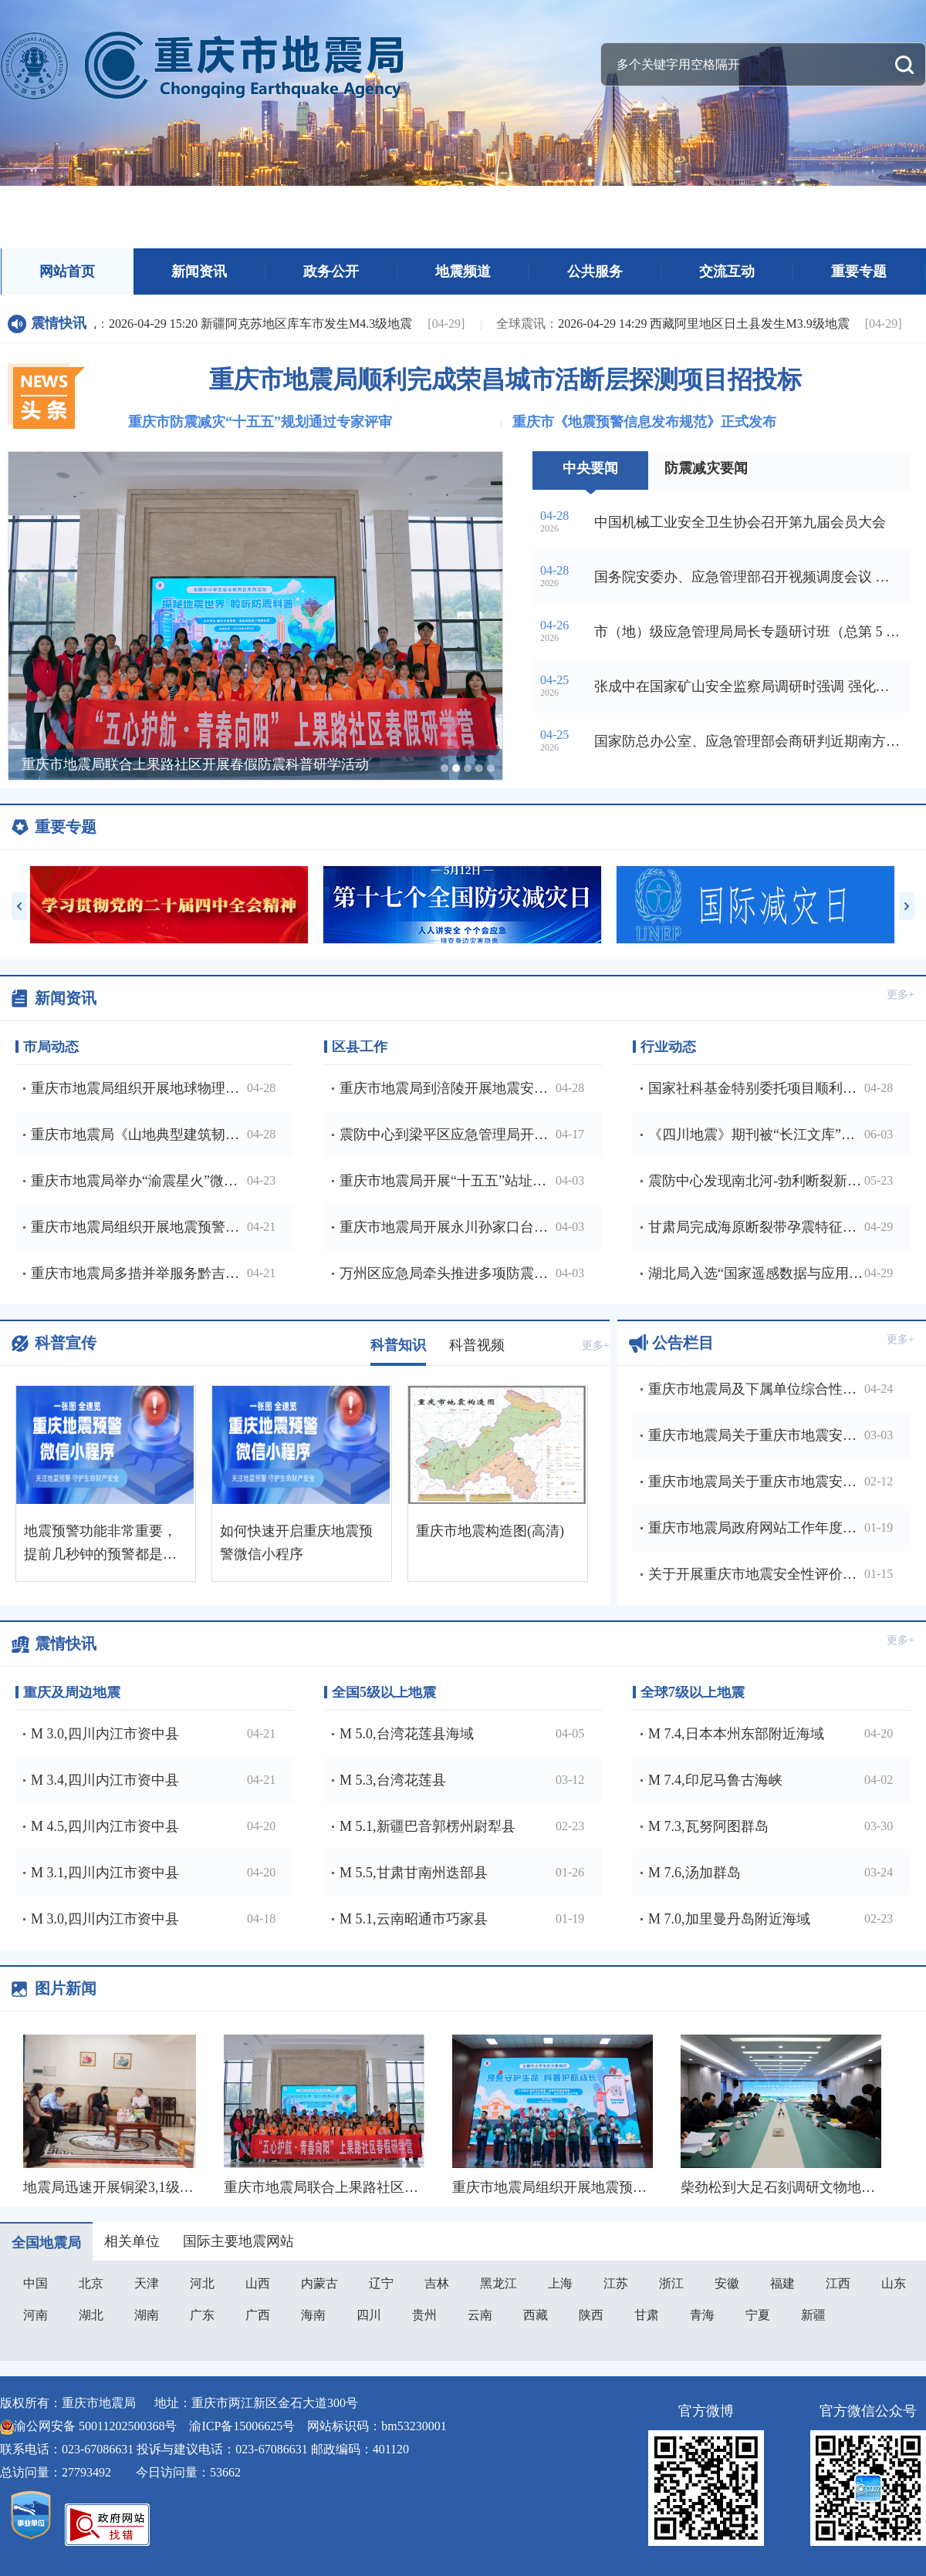 The image size is (926, 2576). What do you see at coordinates (498, 2283) in the screenshot?
I see `黑龙江` at bounding box center [498, 2283].